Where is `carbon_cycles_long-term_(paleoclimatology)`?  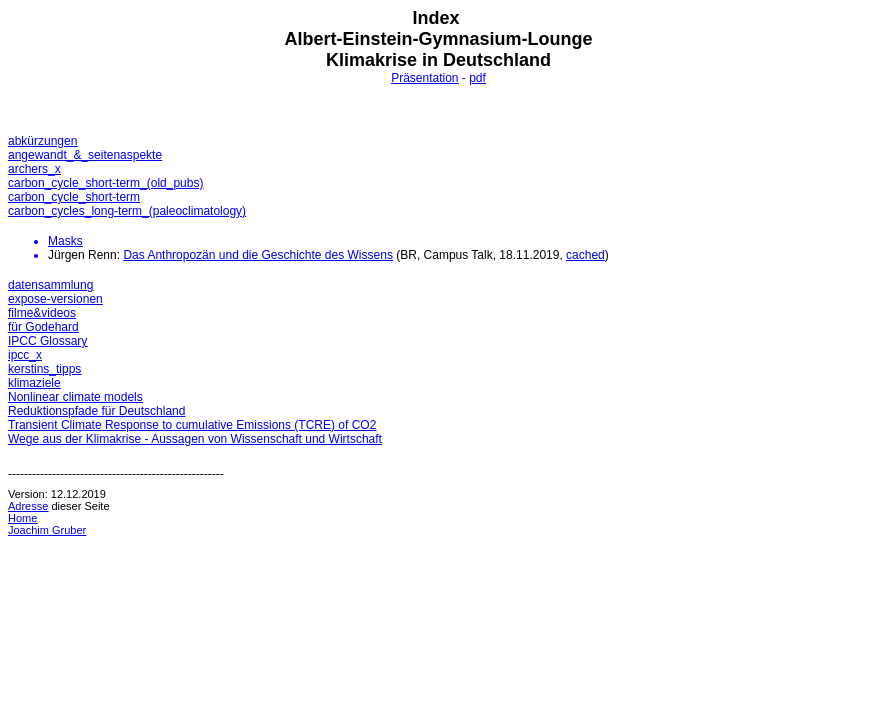 carbon_cycles_long-term_(paleoclimatology) is located at coordinates (127, 211).